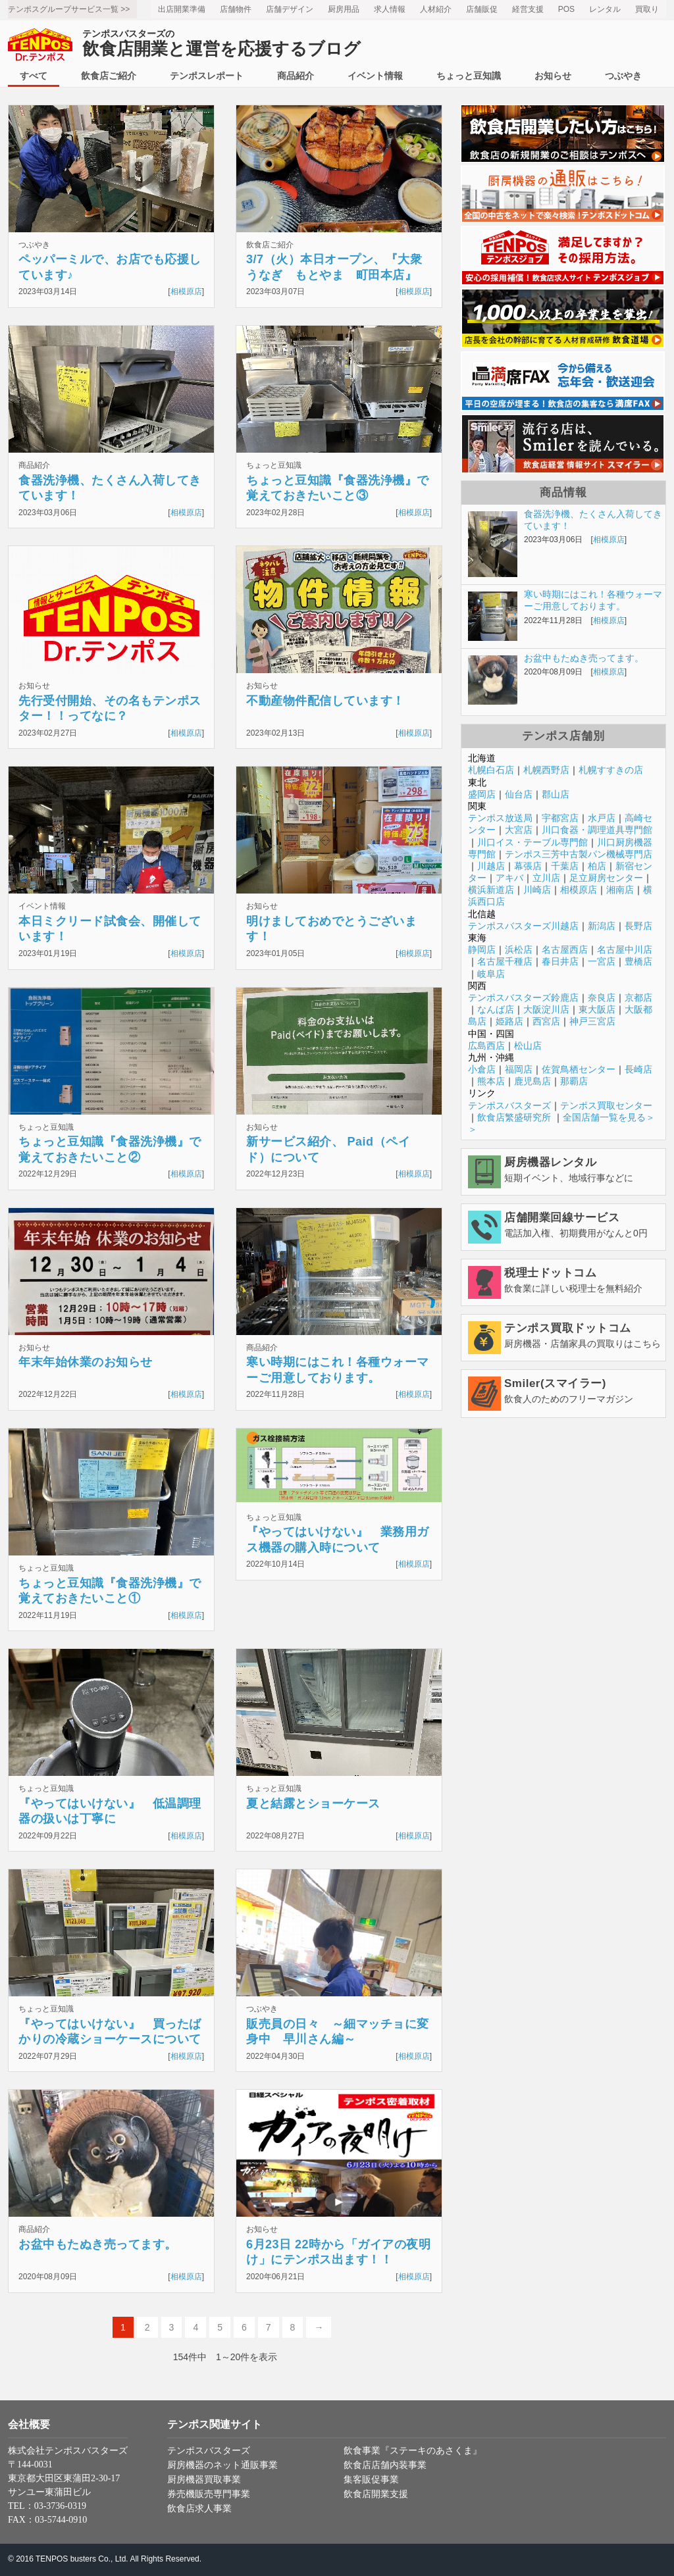 Image resolution: width=674 pixels, height=2576 pixels. What do you see at coordinates (509, 1021) in the screenshot?
I see `姫路店` at bounding box center [509, 1021].